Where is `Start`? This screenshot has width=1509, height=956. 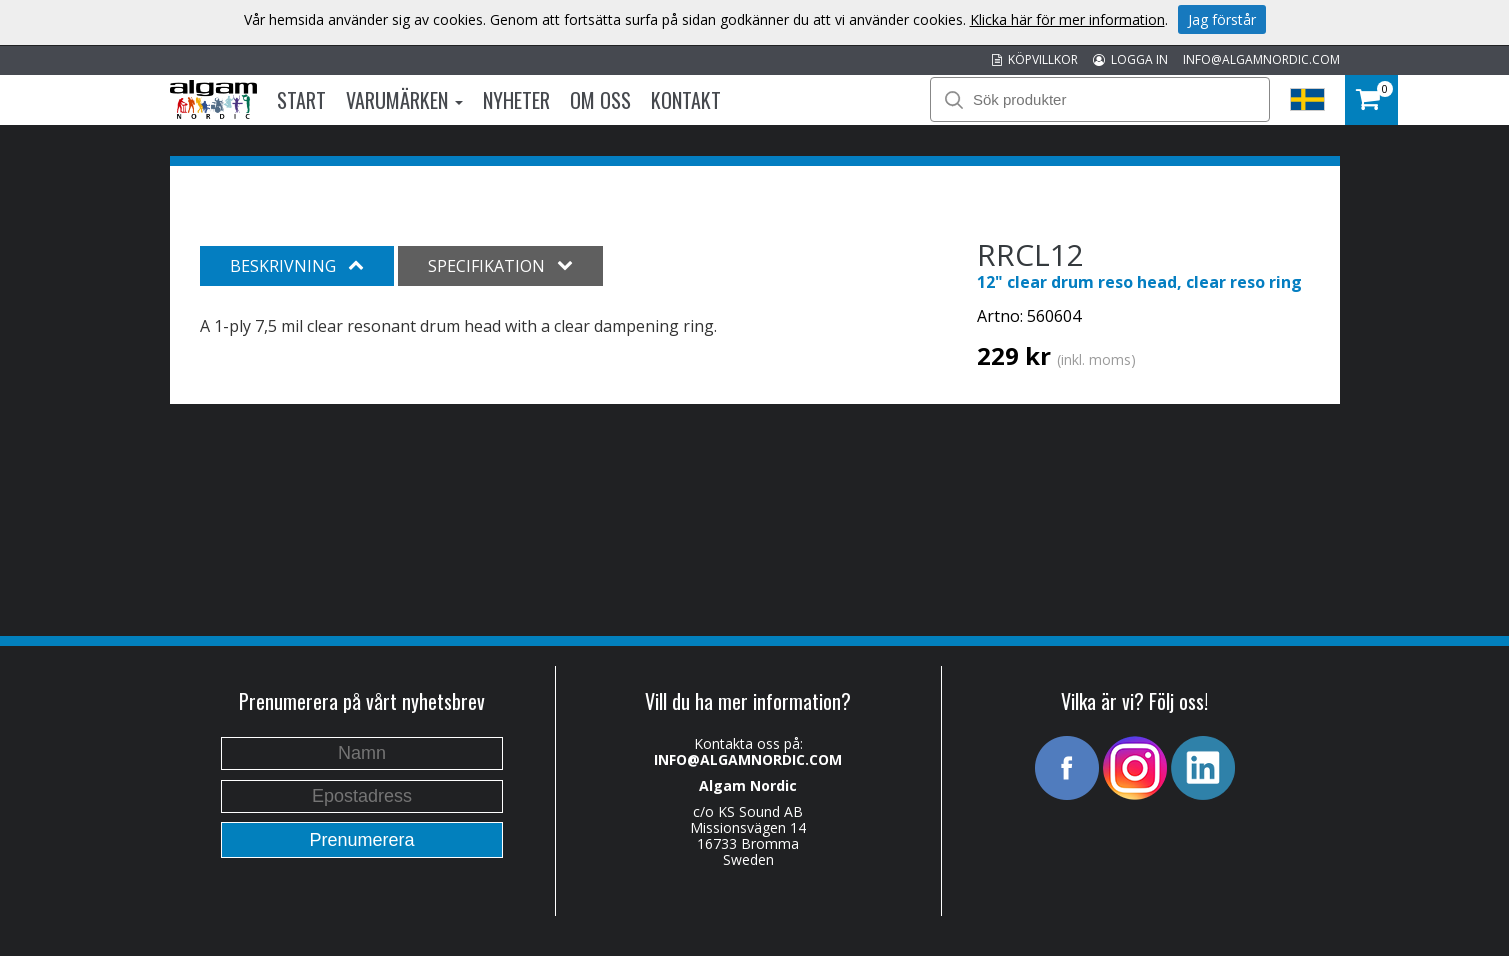
Start is located at coordinates (301, 100).